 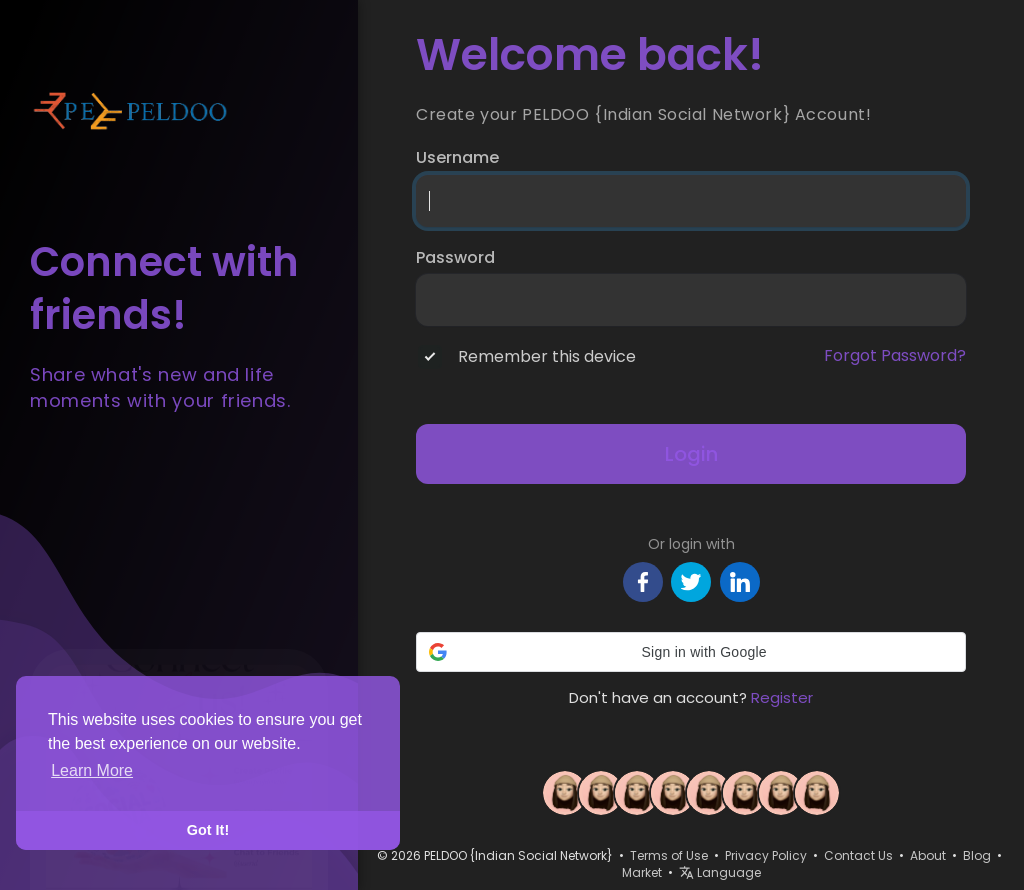 What do you see at coordinates (766, 855) in the screenshot?
I see `Privacy Policy` at bounding box center [766, 855].